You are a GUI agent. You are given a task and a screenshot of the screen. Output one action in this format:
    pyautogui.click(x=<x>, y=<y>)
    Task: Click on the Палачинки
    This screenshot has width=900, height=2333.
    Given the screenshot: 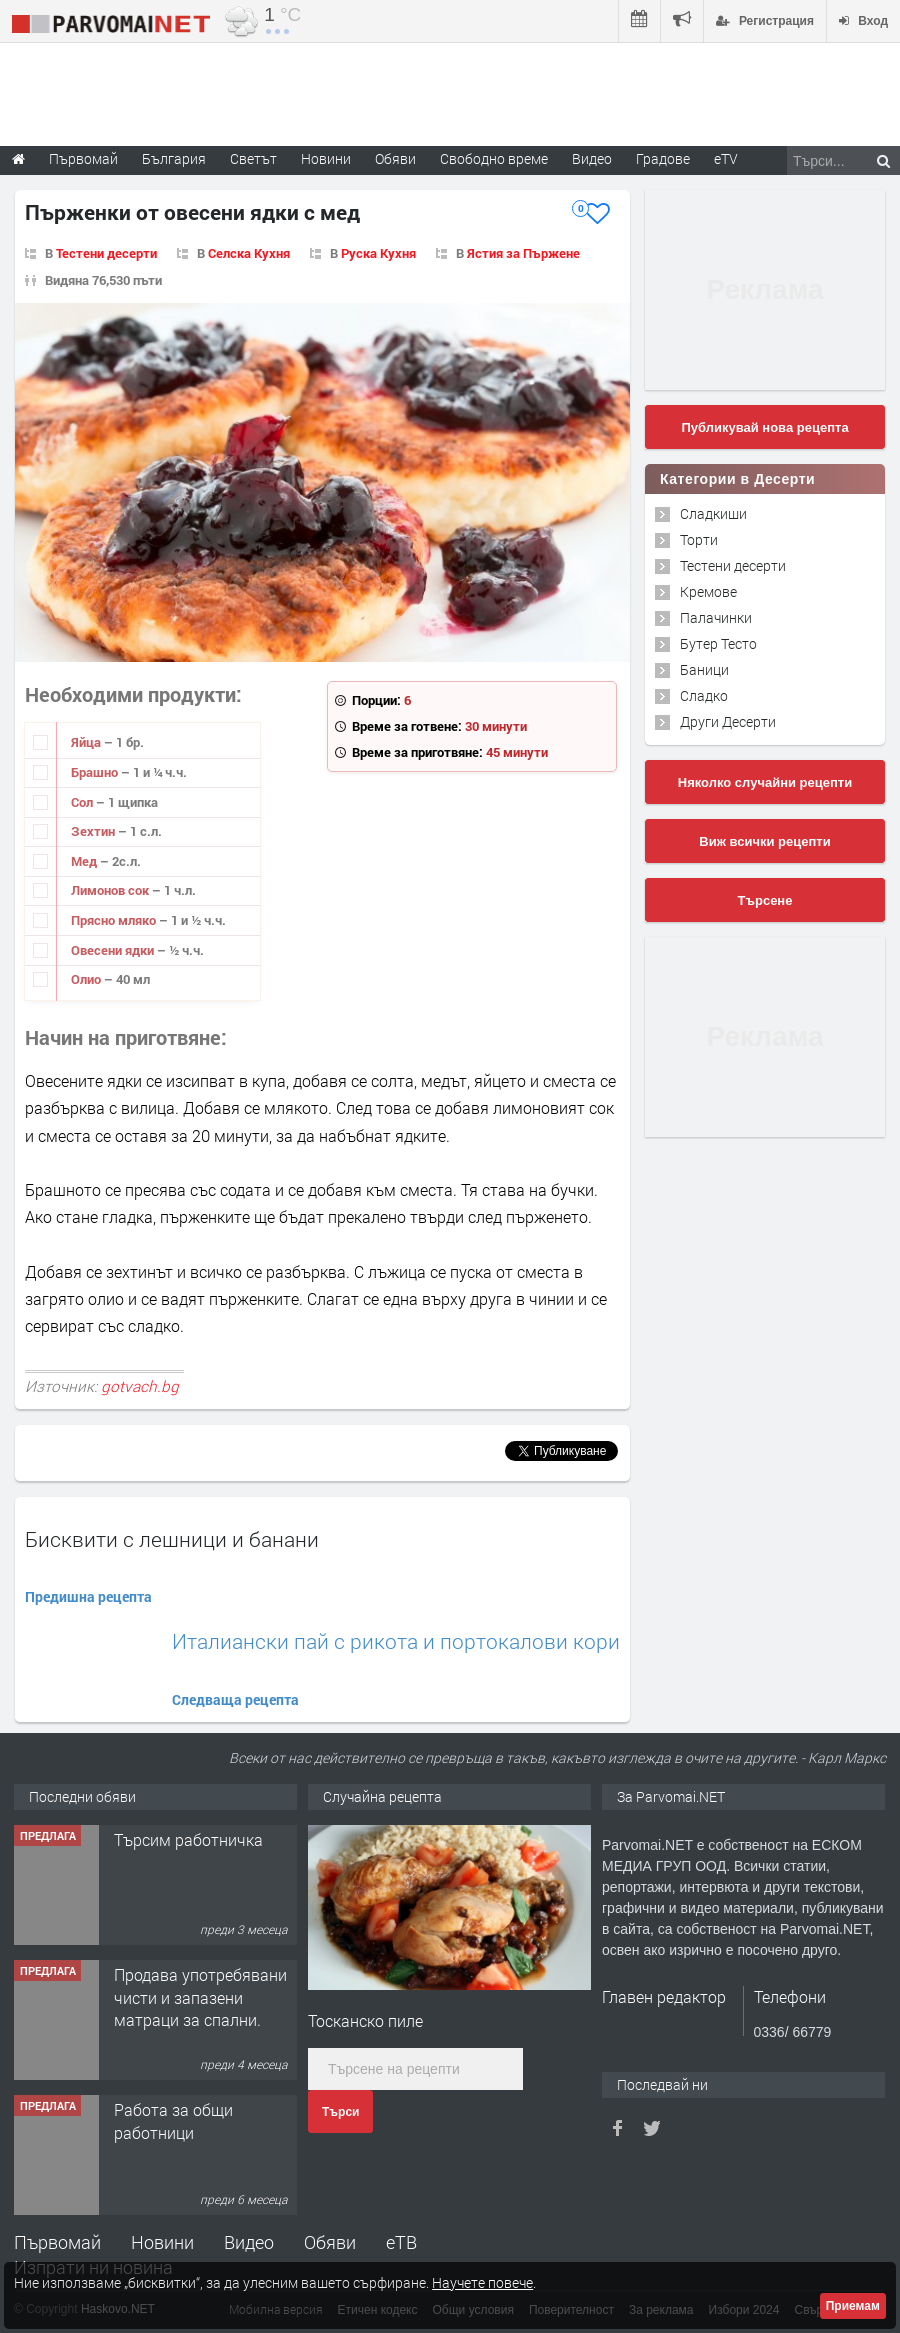 What is the action you would take?
    pyautogui.click(x=716, y=617)
    